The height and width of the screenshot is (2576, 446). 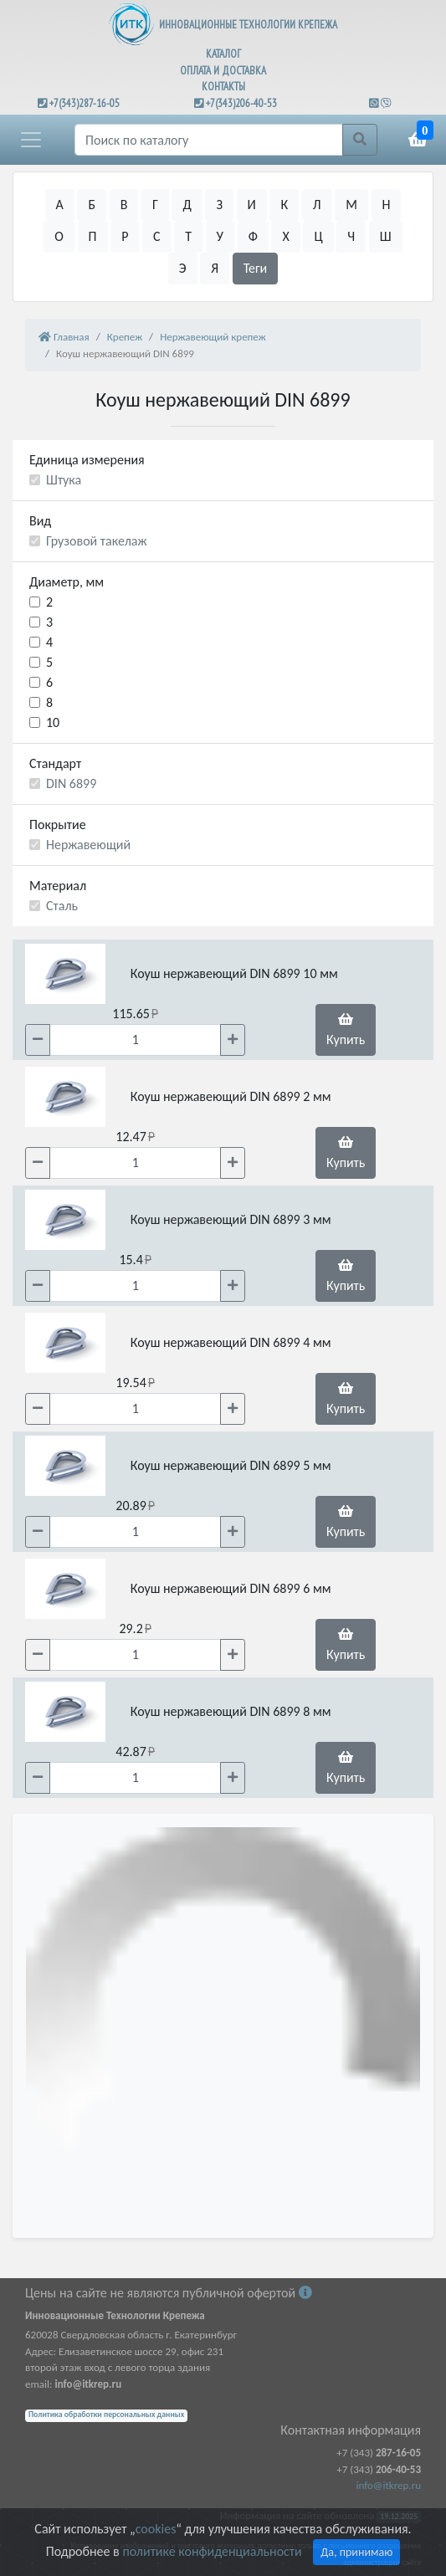 What do you see at coordinates (351, 205) in the screenshot?
I see `М [button]` at bounding box center [351, 205].